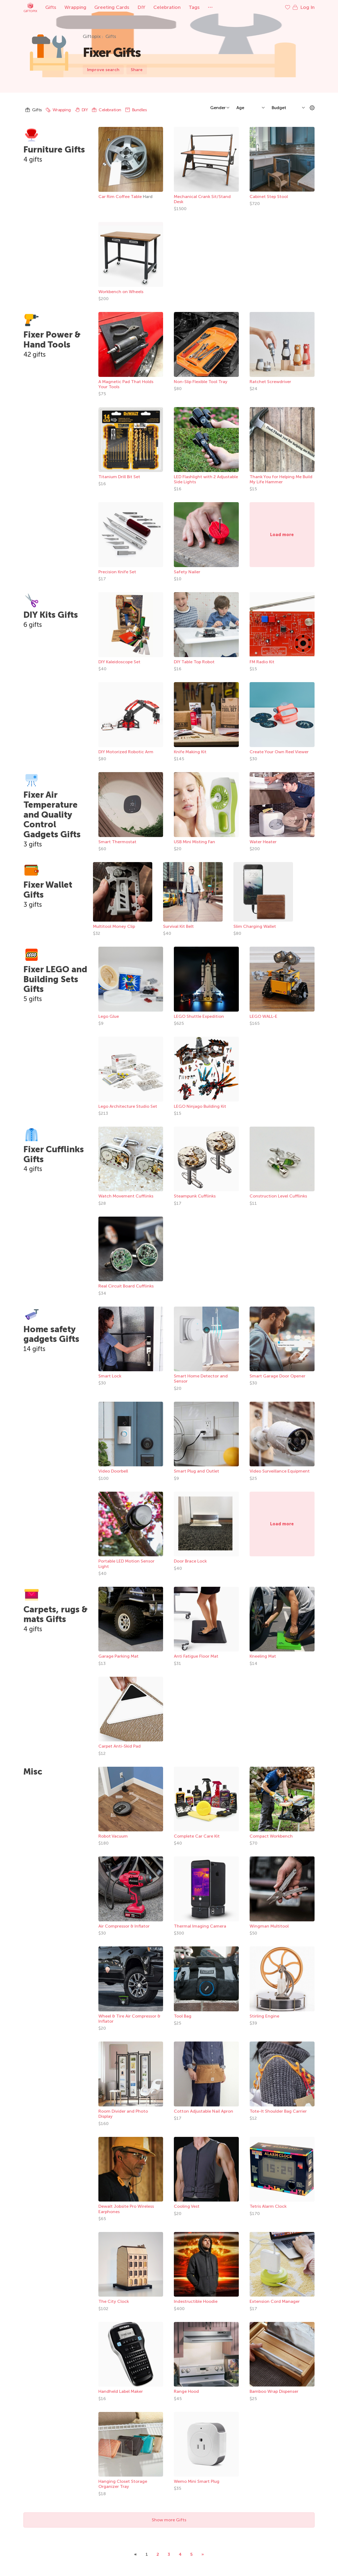 Image resolution: width=338 pixels, height=2576 pixels. I want to click on DIY Kits Gifts, so click(50, 615).